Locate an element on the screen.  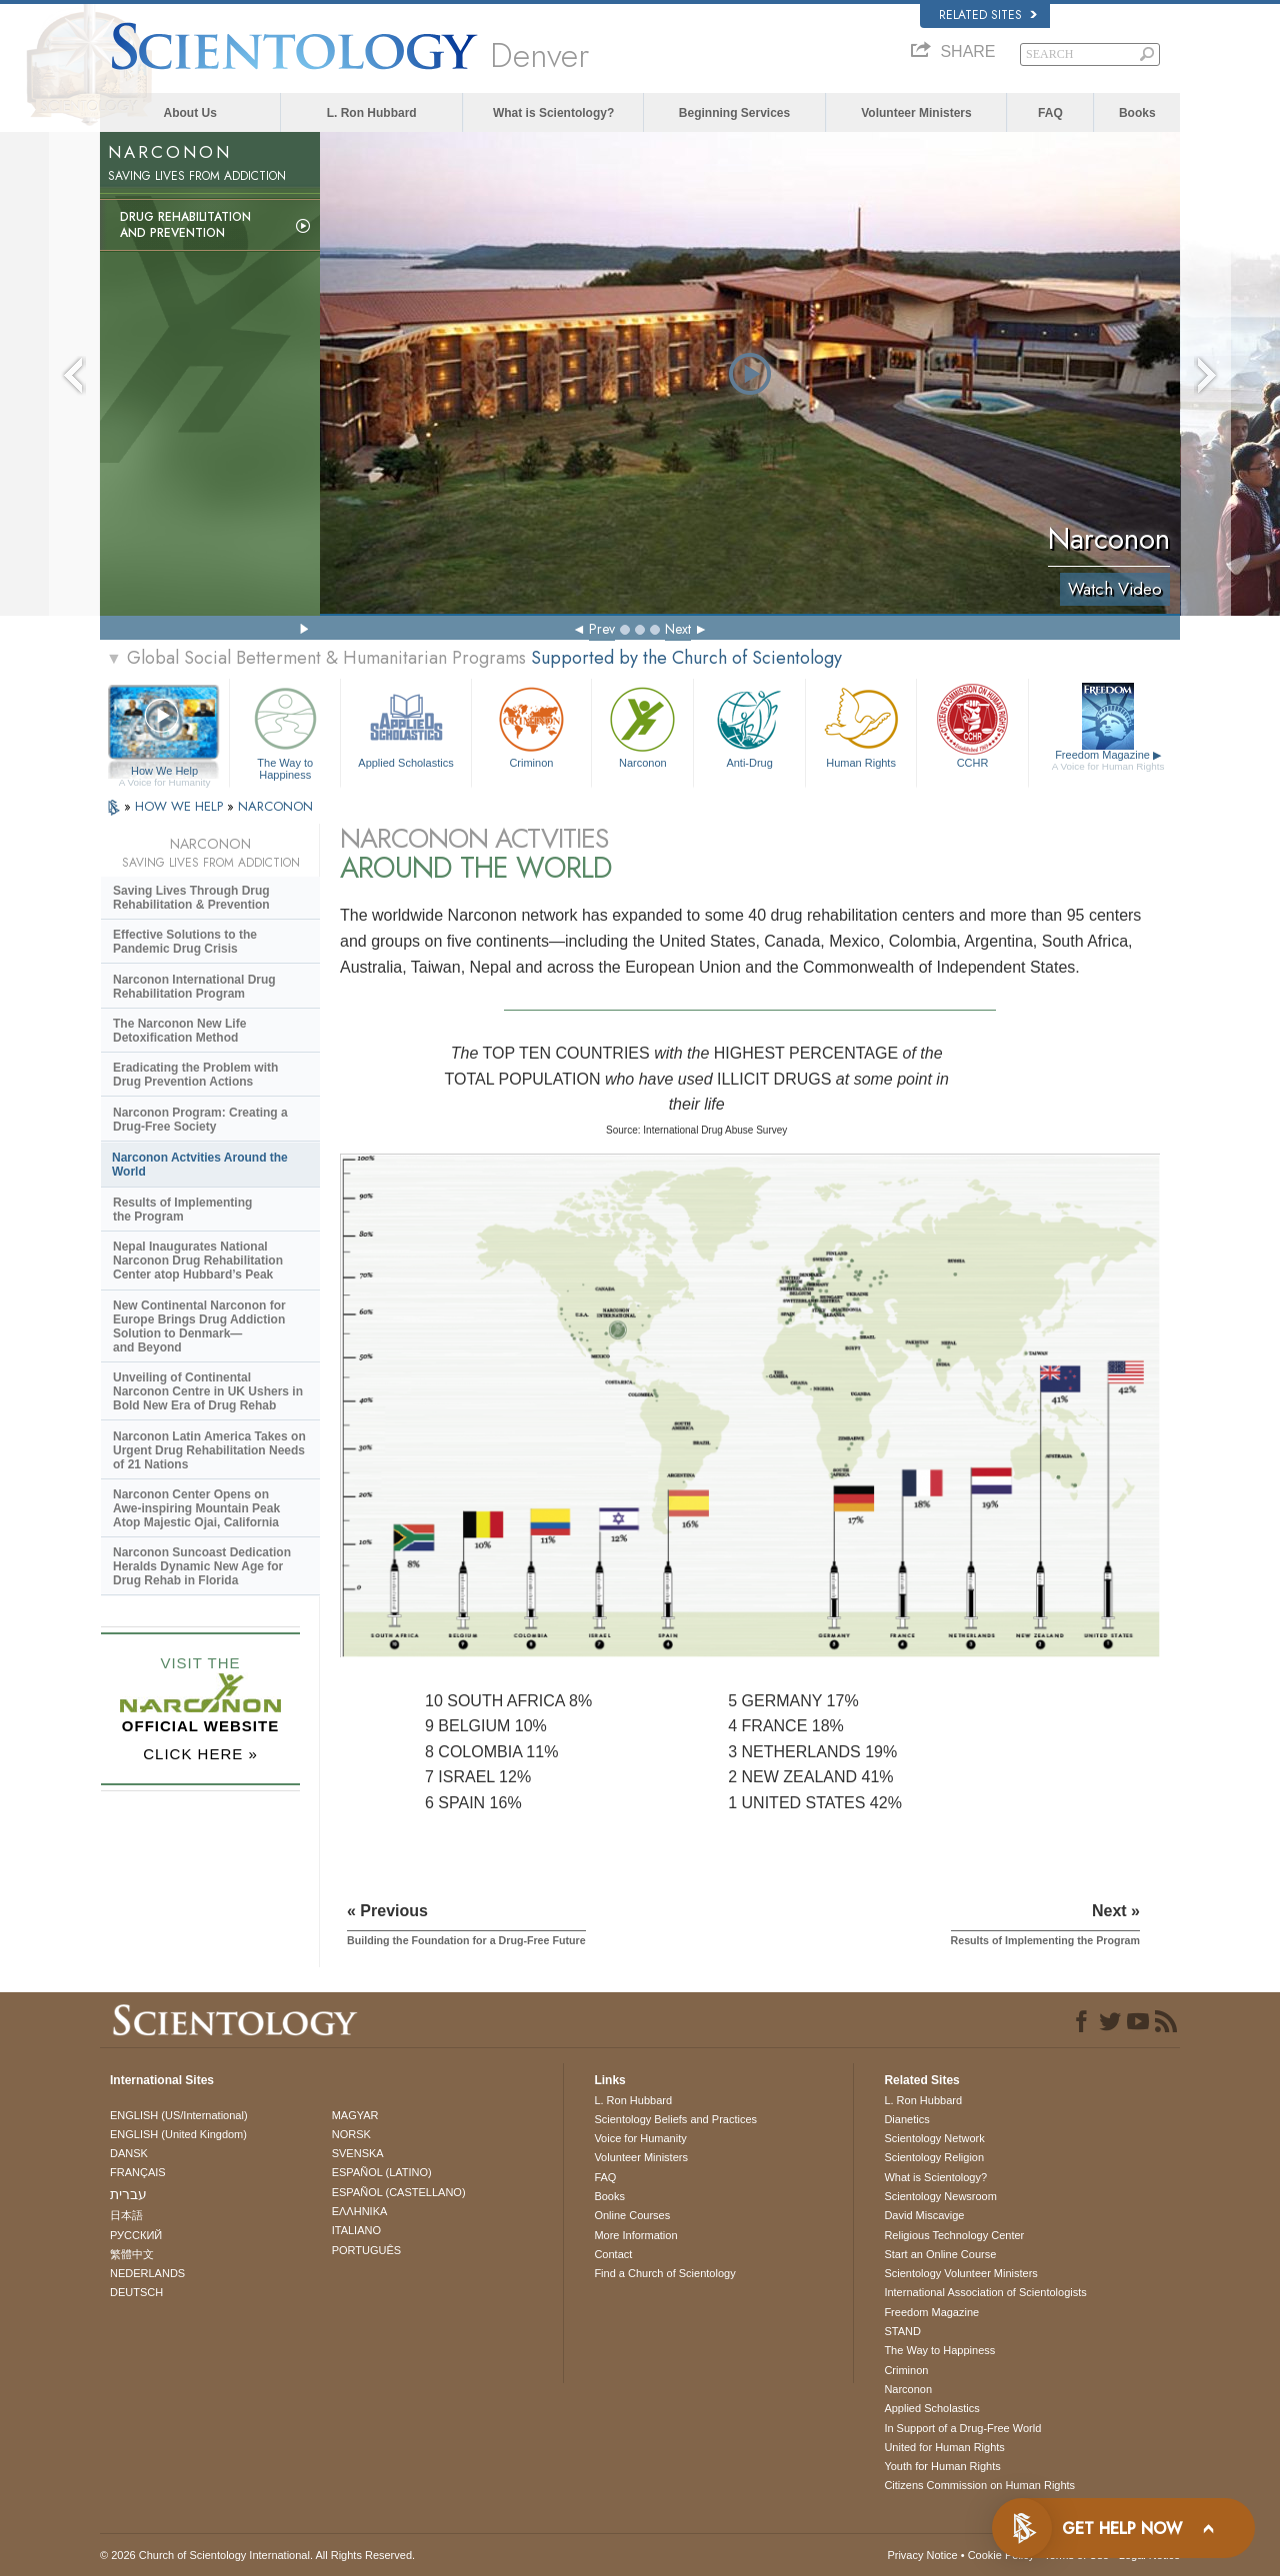
Saving Lives Through Drug Rehabilitation & Prevention is located at coordinates (191, 898).